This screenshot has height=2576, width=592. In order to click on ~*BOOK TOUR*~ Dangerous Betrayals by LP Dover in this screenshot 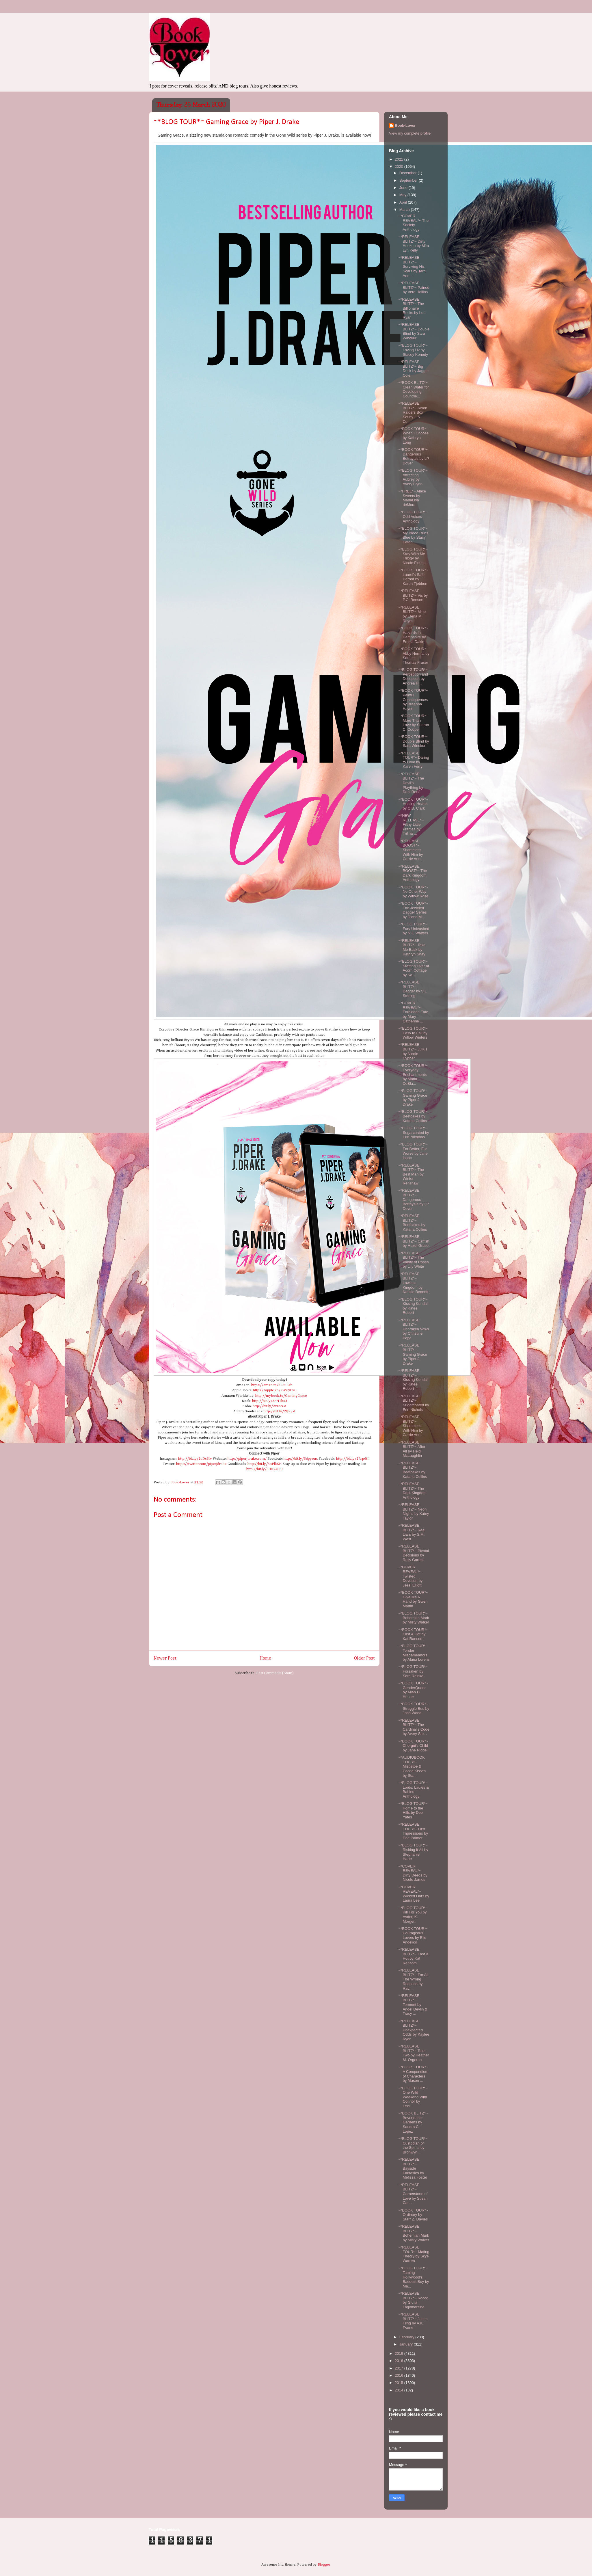, I will do `click(413, 456)`.